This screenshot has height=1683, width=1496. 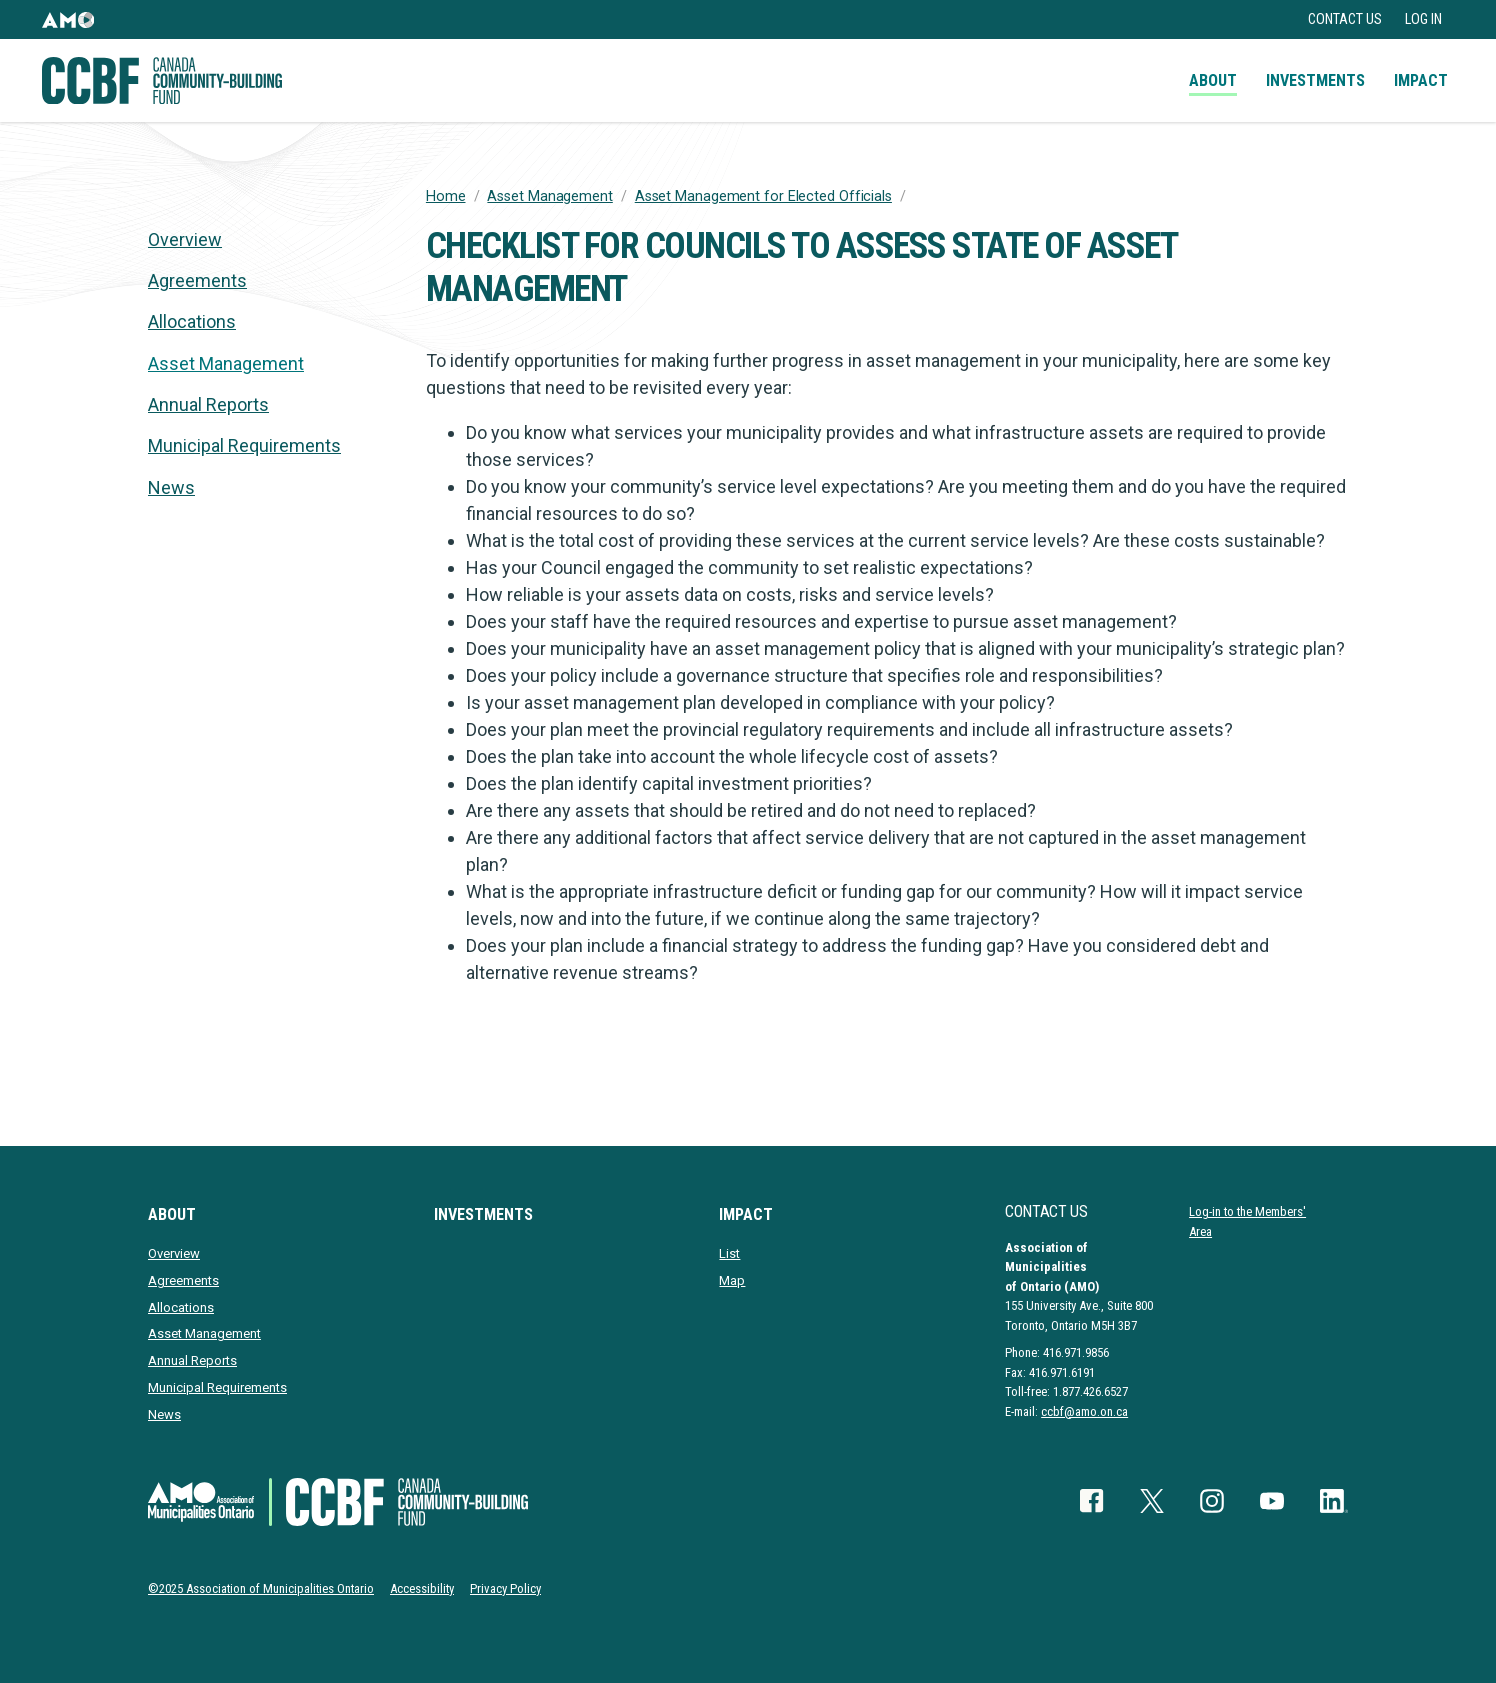 What do you see at coordinates (1315, 80) in the screenshot?
I see `Investments` at bounding box center [1315, 80].